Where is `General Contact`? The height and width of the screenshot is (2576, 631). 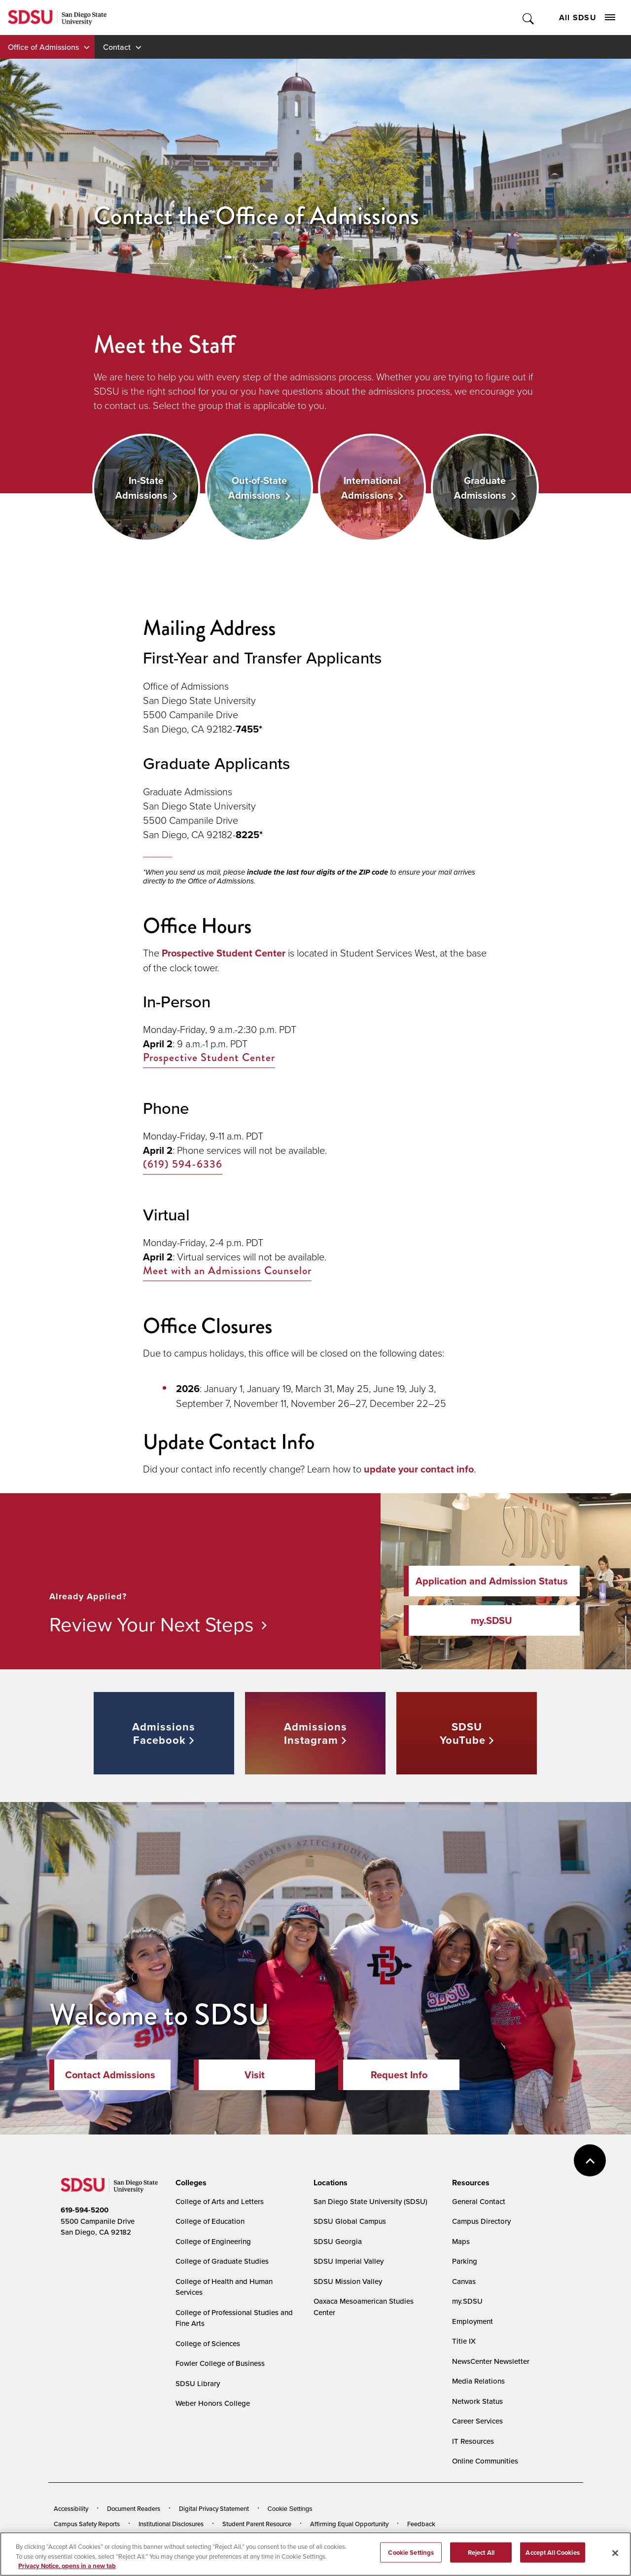
General Contact is located at coordinates (478, 2201).